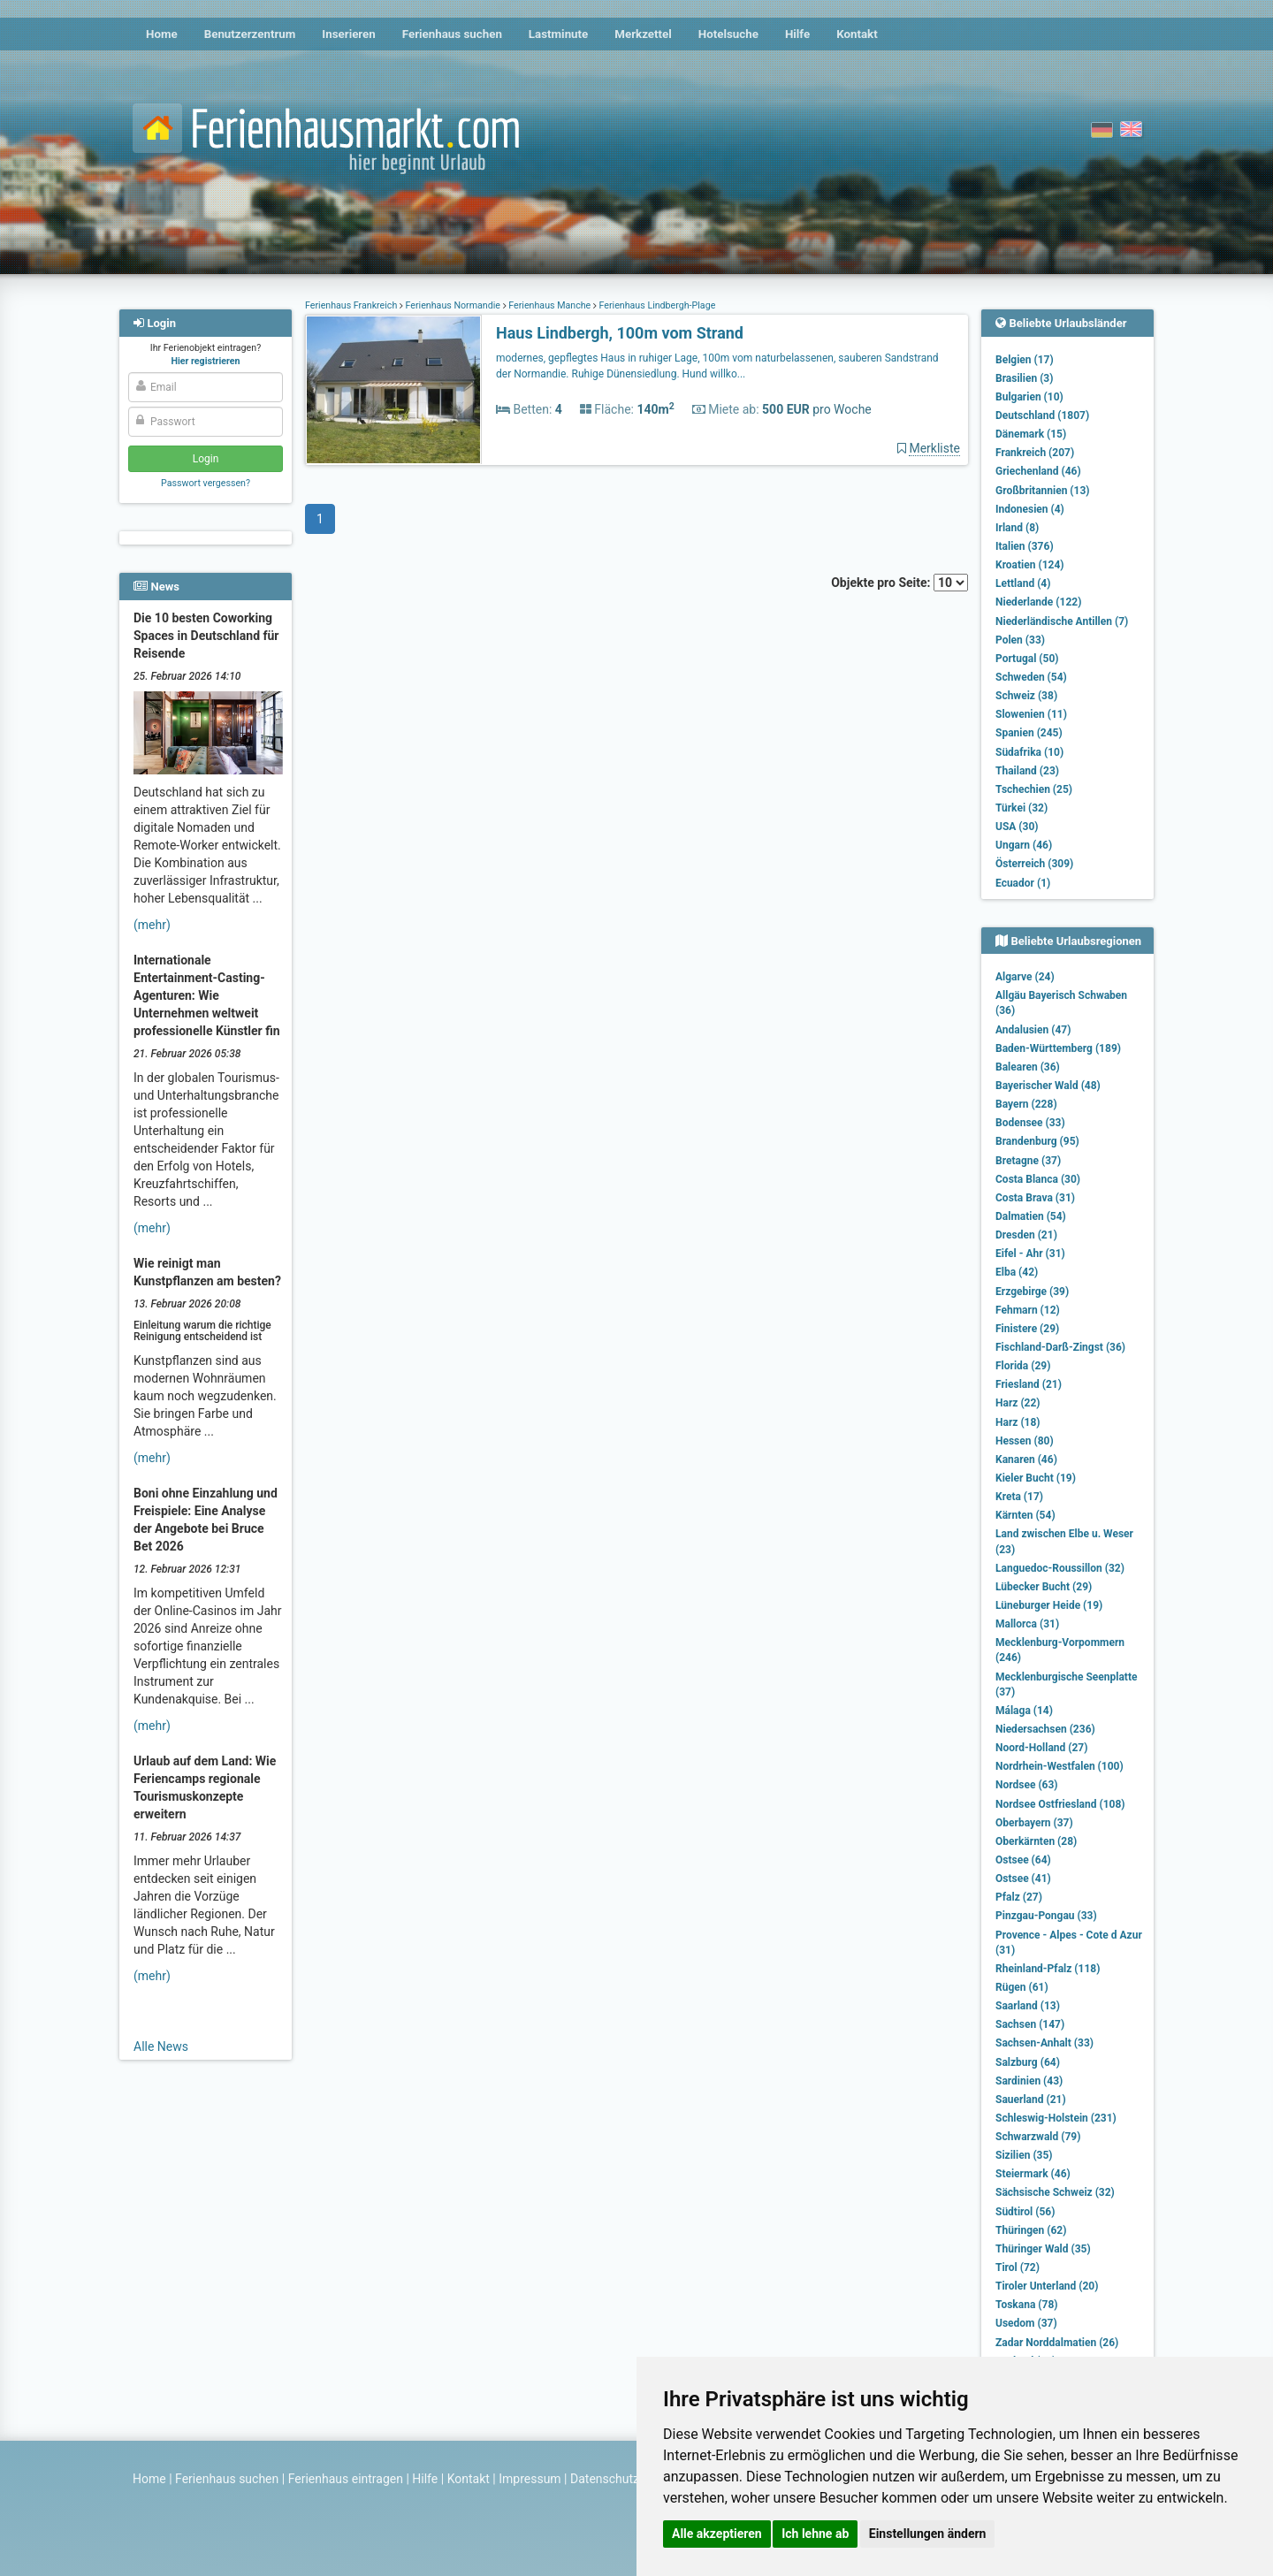 The image size is (1273, 2576). I want to click on Thailand (23), so click(1027, 771).